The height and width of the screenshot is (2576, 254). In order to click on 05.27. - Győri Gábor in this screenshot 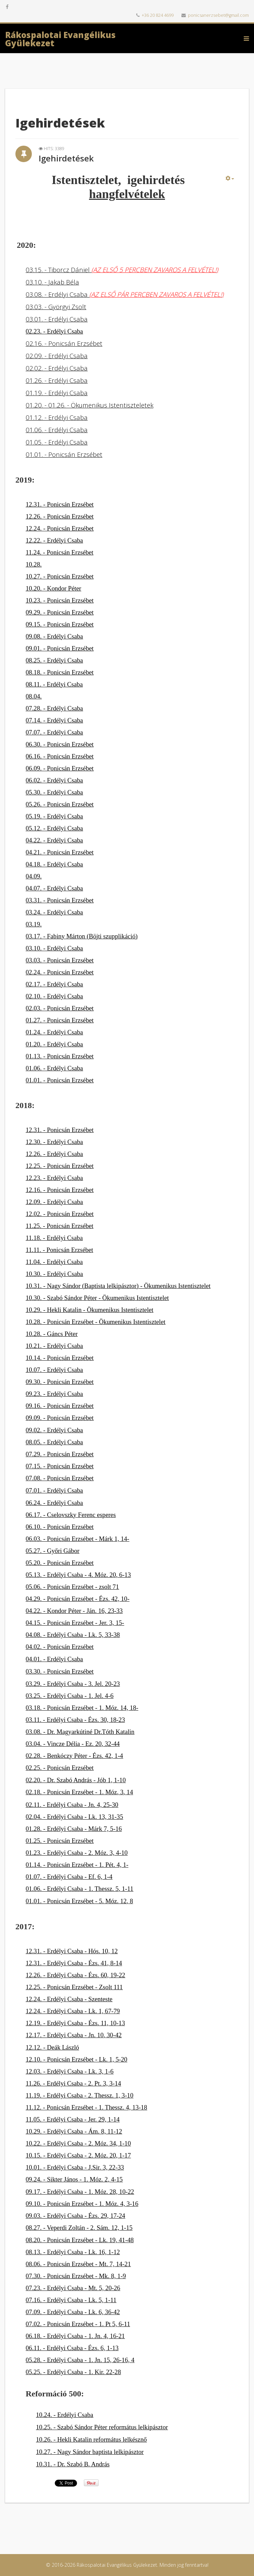, I will do `click(52, 1550)`.